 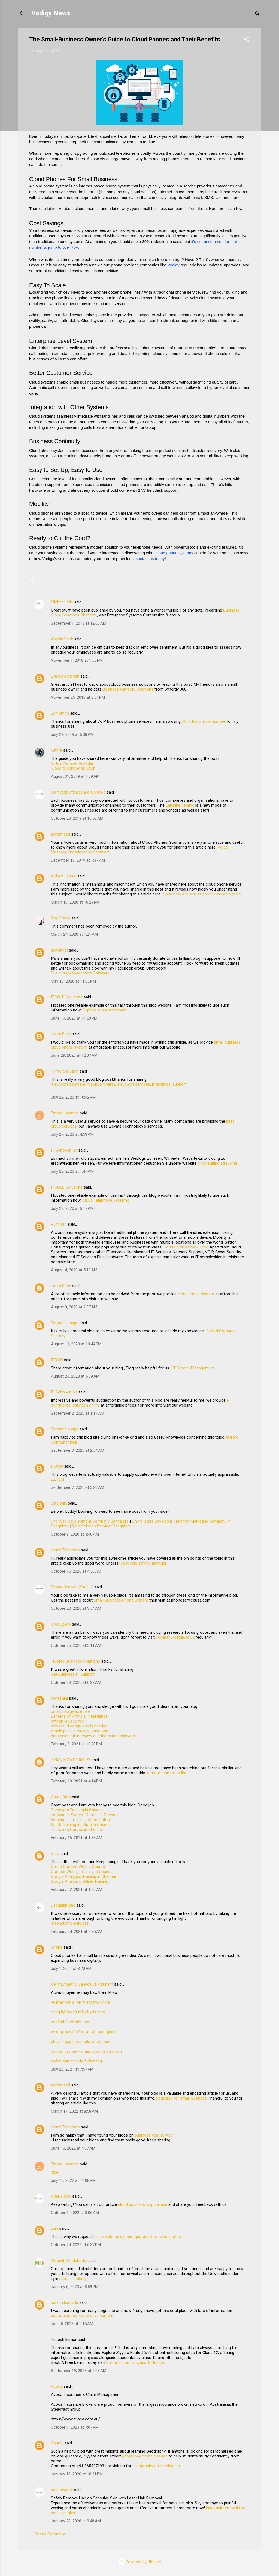 I want to click on Phone Service USA LLC, so click(x=72, y=1587).